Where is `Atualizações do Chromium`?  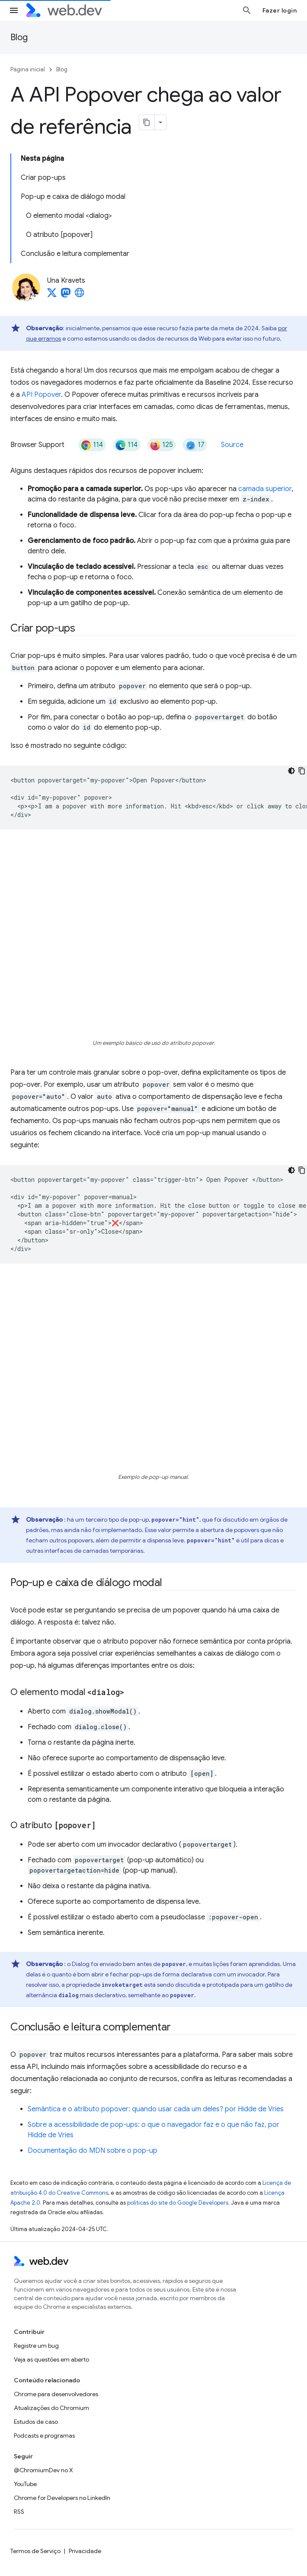 Atualizações do Chromium is located at coordinates (51, 2408).